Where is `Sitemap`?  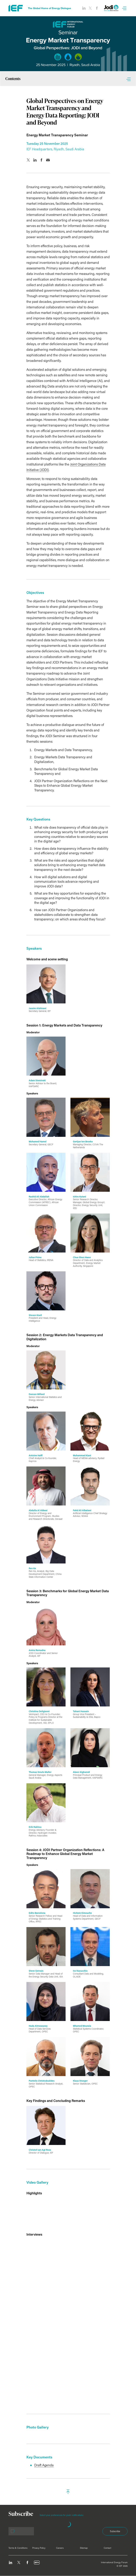 Sitemap is located at coordinates (84, 2548).